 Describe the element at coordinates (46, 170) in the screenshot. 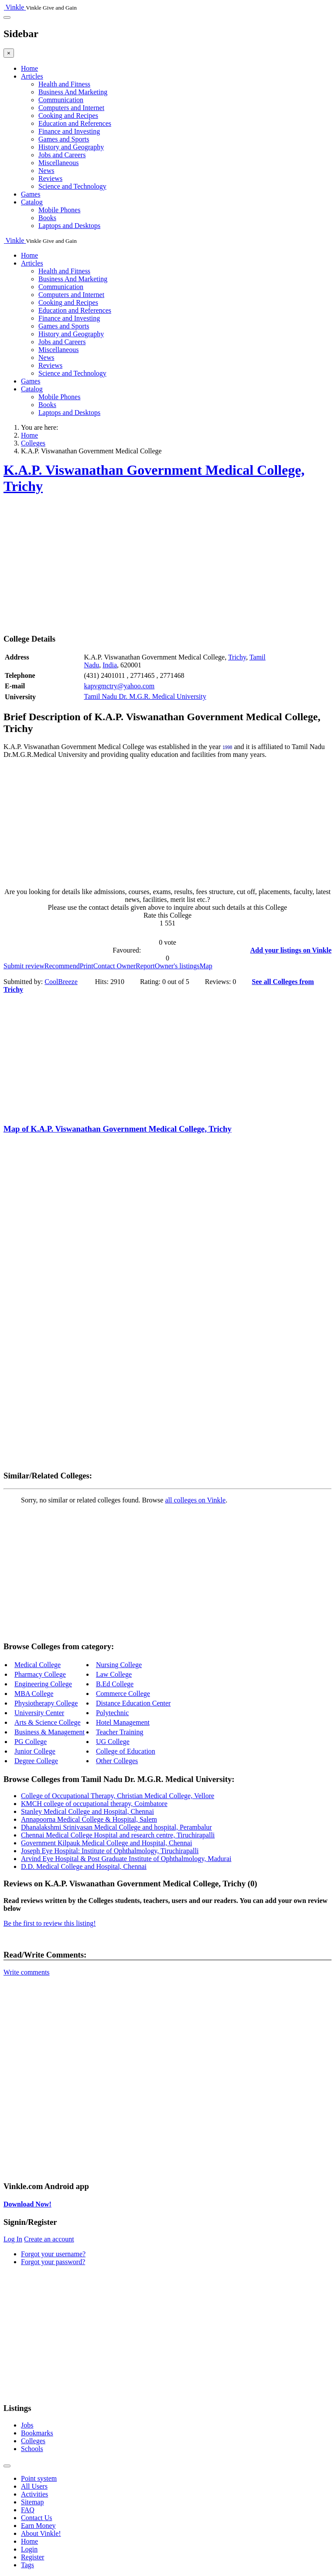

I see `News` at that location.